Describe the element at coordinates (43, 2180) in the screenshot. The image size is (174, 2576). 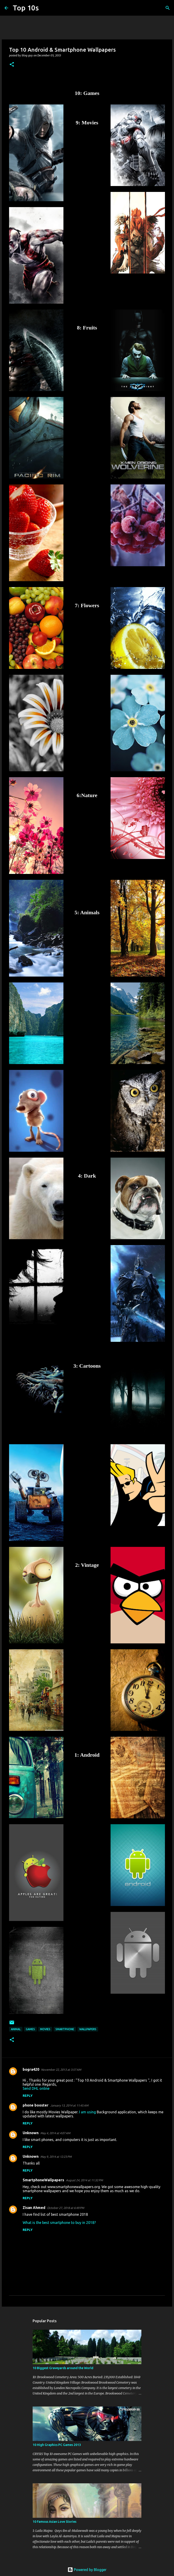
I see `SmartphoneWallpapers` at that location.